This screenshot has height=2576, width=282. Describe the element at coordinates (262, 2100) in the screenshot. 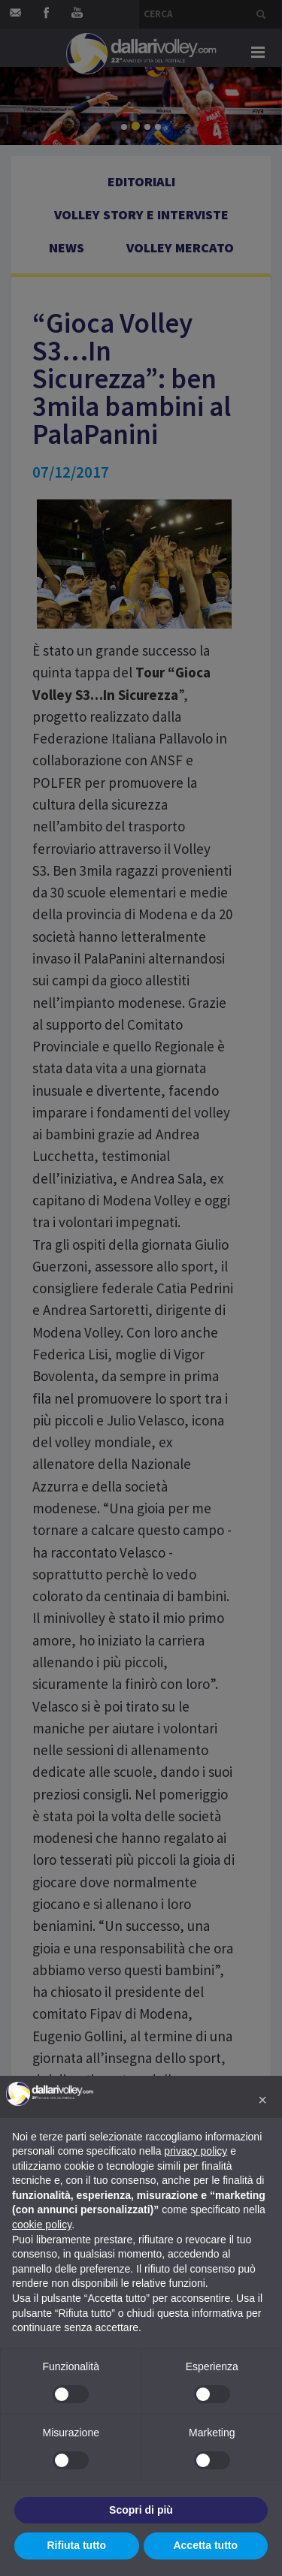

I see `[button]` at that location.